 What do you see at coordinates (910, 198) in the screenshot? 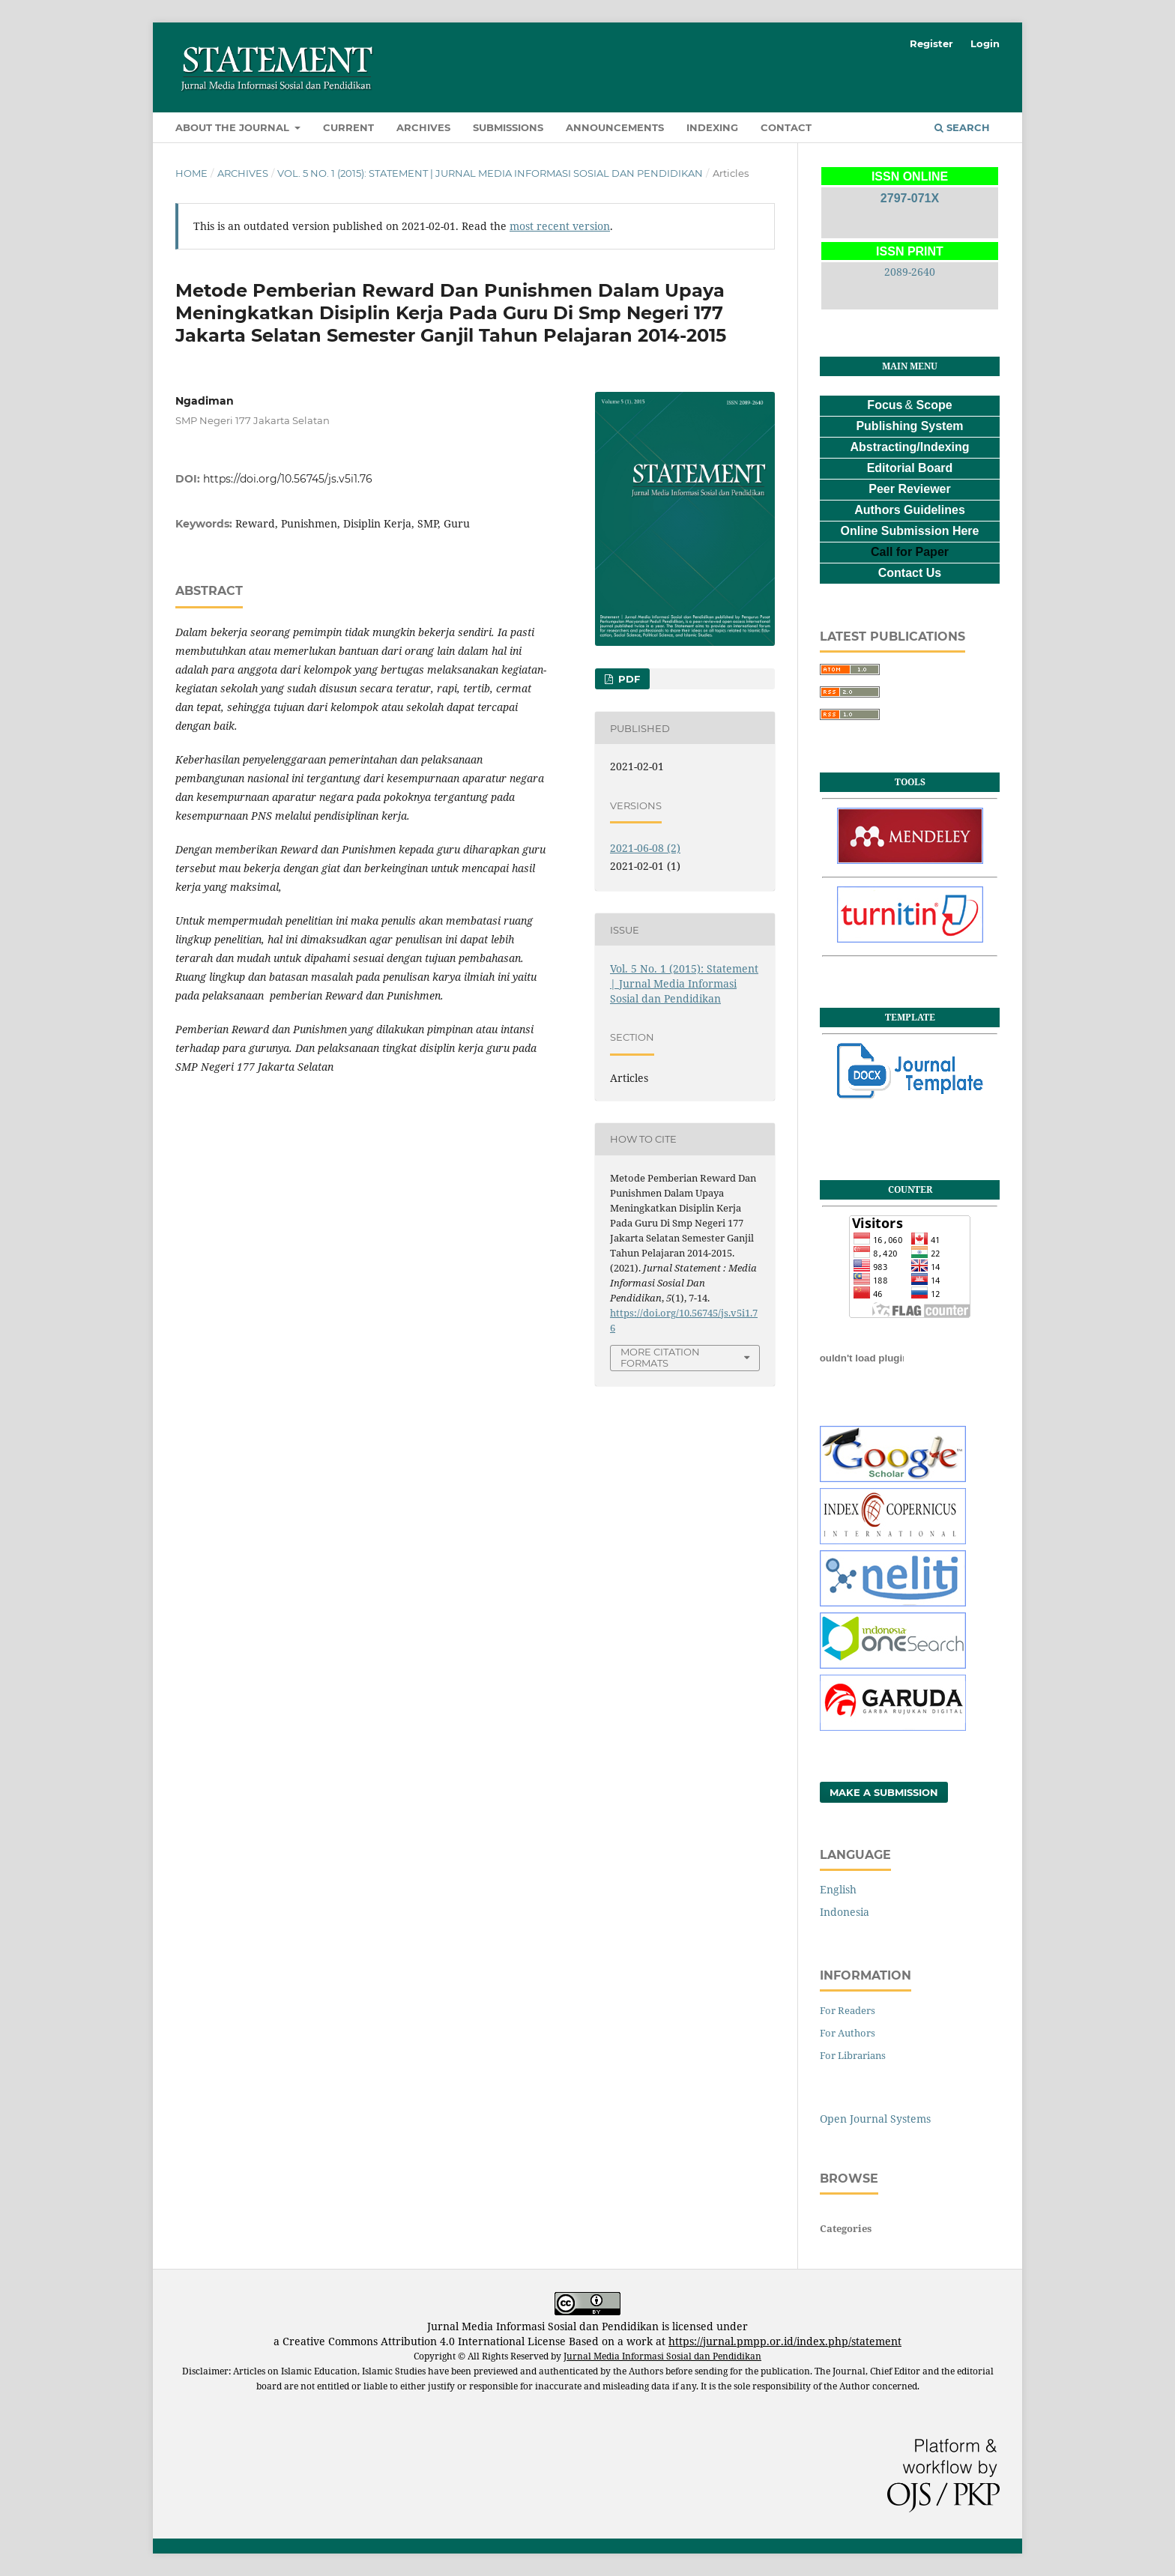
I see `2797-071X` at bounding box center [910, 198].